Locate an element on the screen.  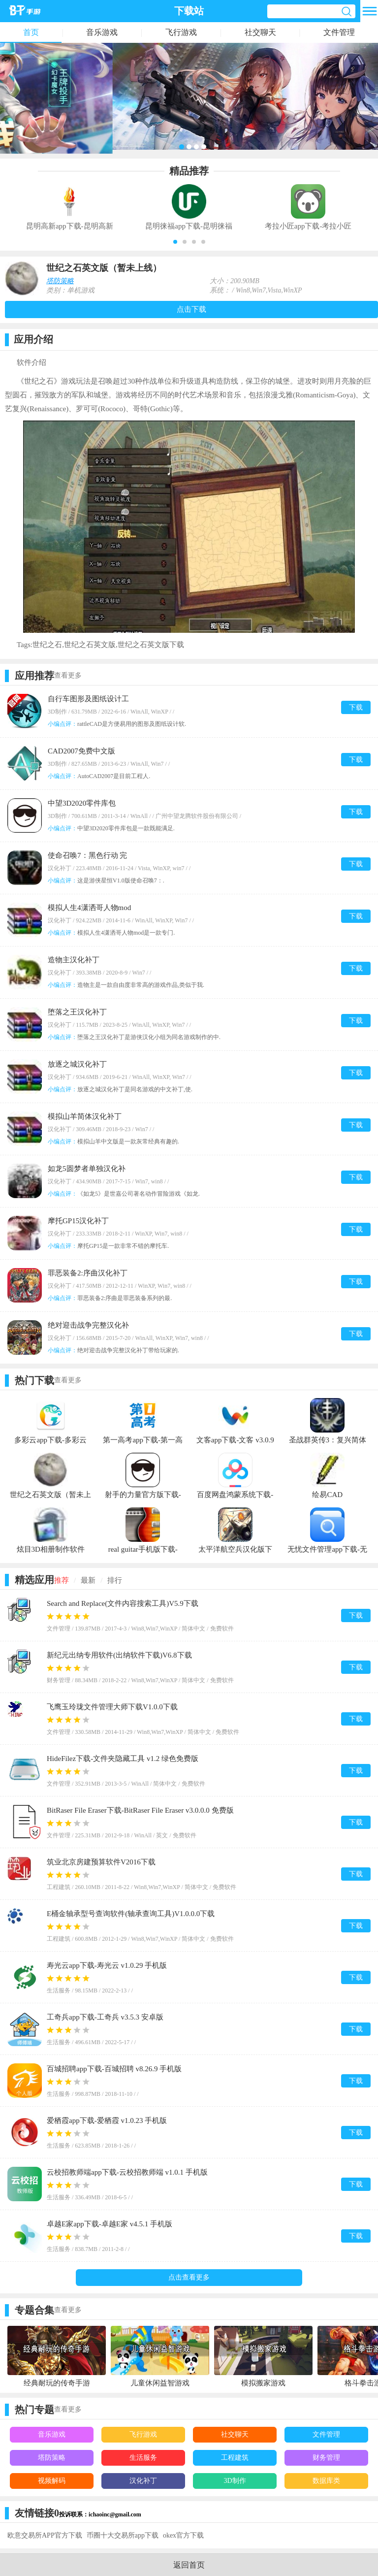
最新 is located at coordinates (88, 1580).